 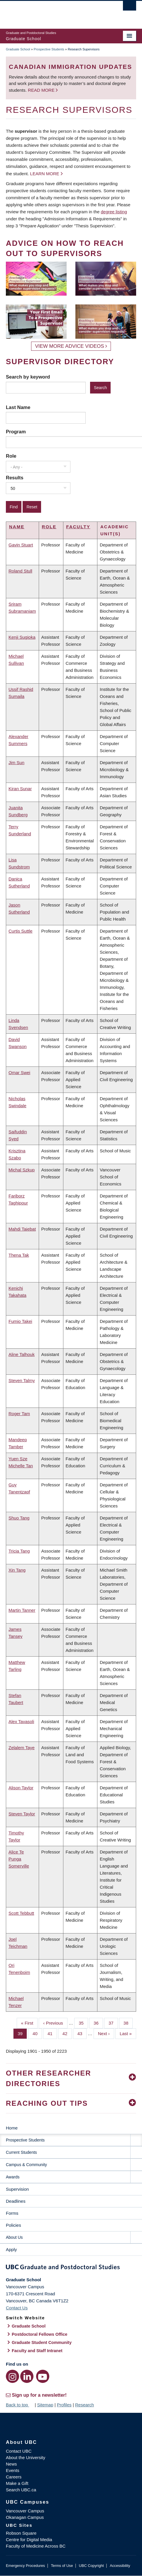 I want to click on Roland Stull, so click(x=20, y=570).